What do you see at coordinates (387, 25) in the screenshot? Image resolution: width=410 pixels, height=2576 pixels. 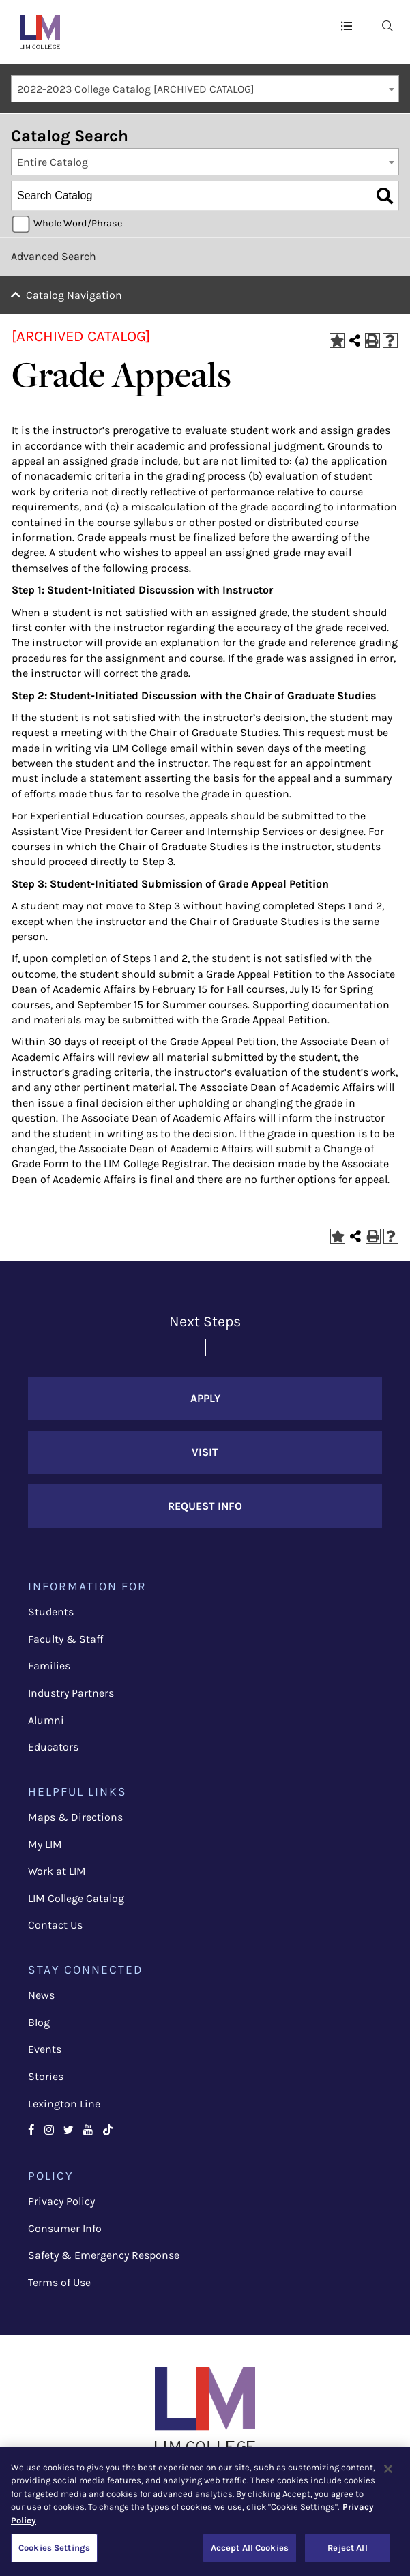 I see `[menuitem]` at bounding box center [387, 25].